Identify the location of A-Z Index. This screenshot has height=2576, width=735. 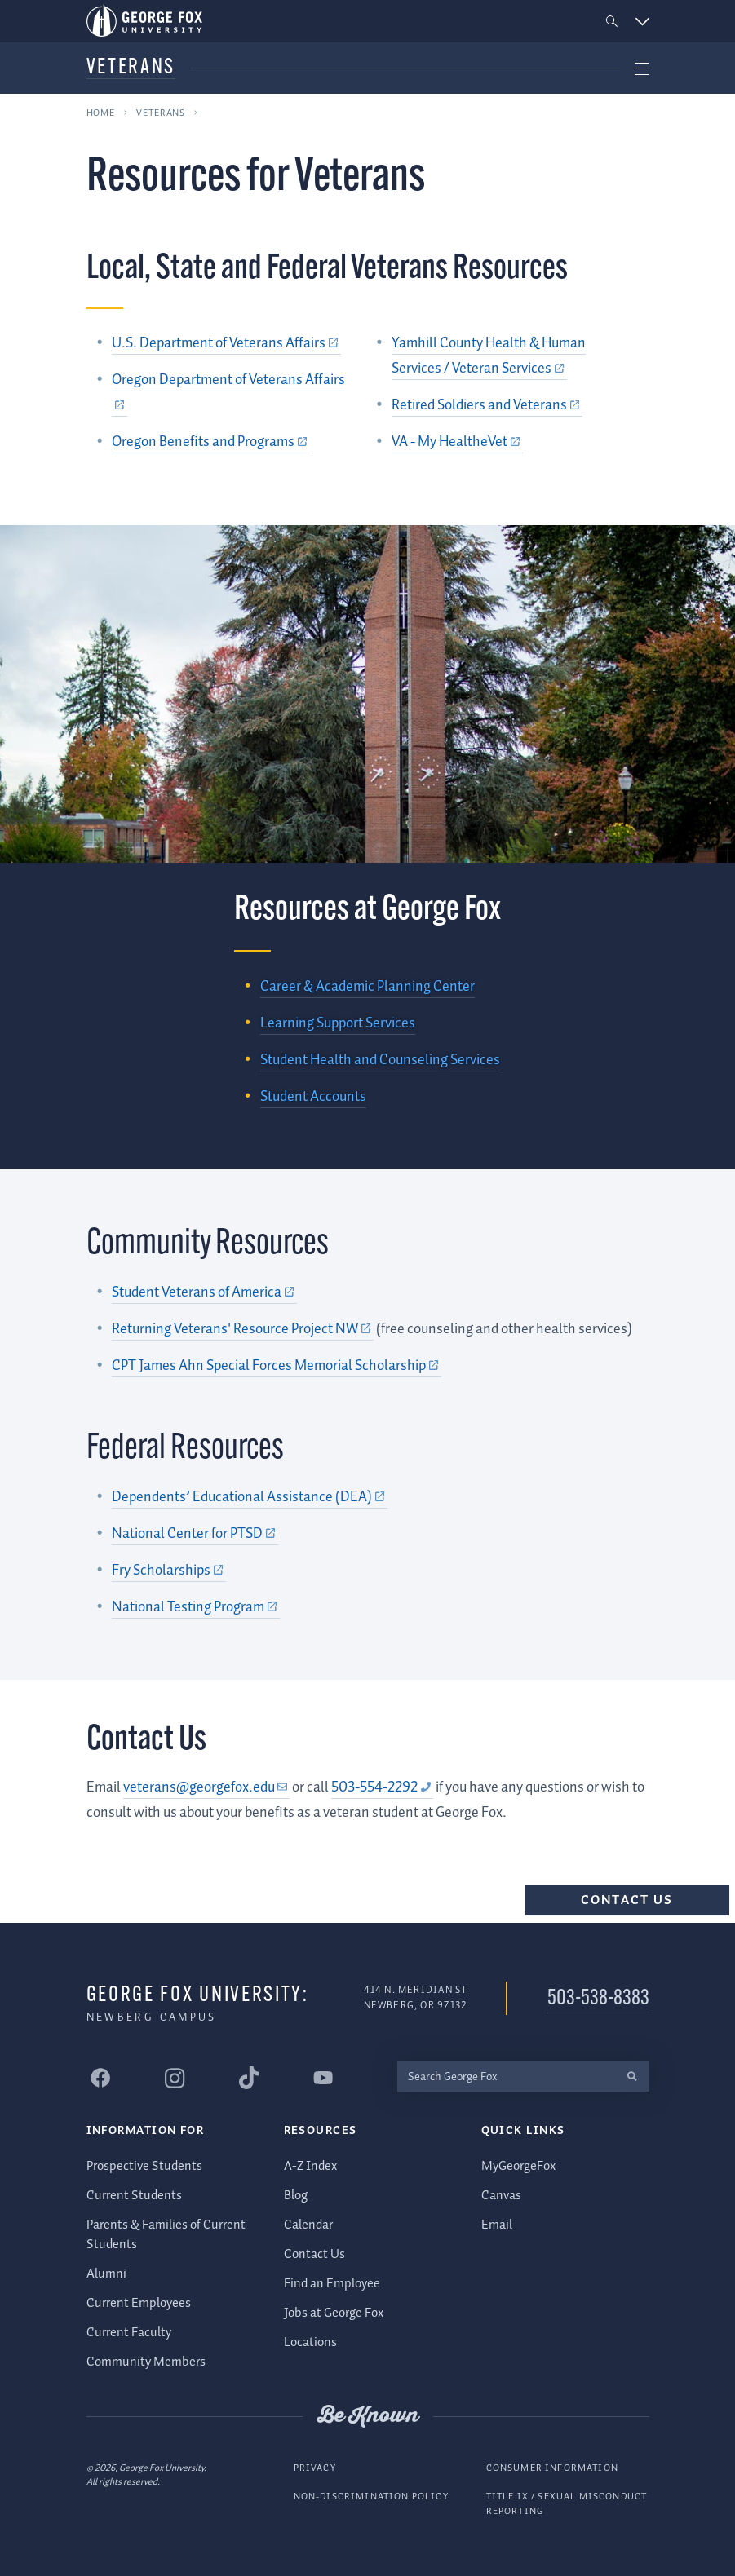
(310, 2166).